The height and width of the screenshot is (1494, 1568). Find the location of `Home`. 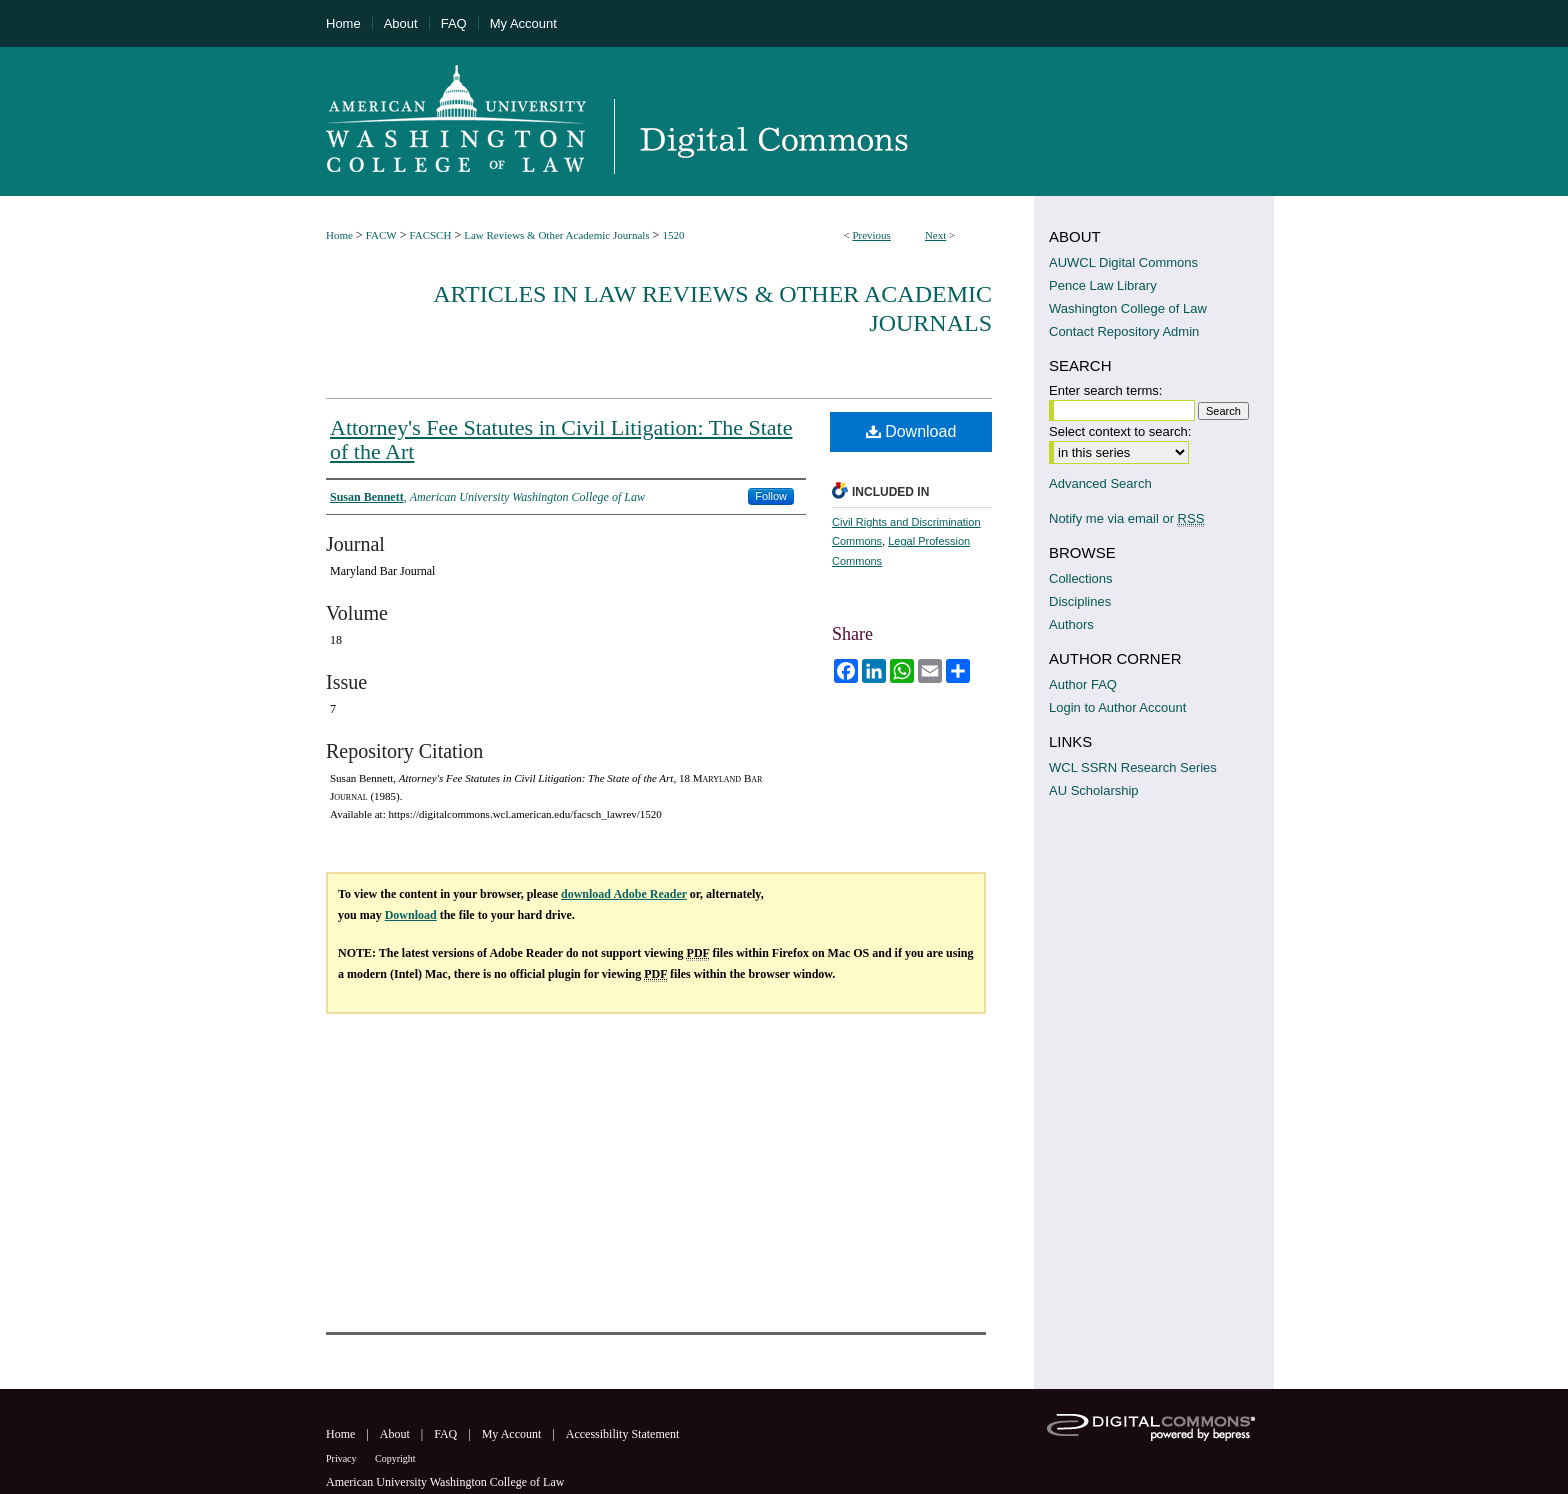

Home is located at coordinates (339, 235).